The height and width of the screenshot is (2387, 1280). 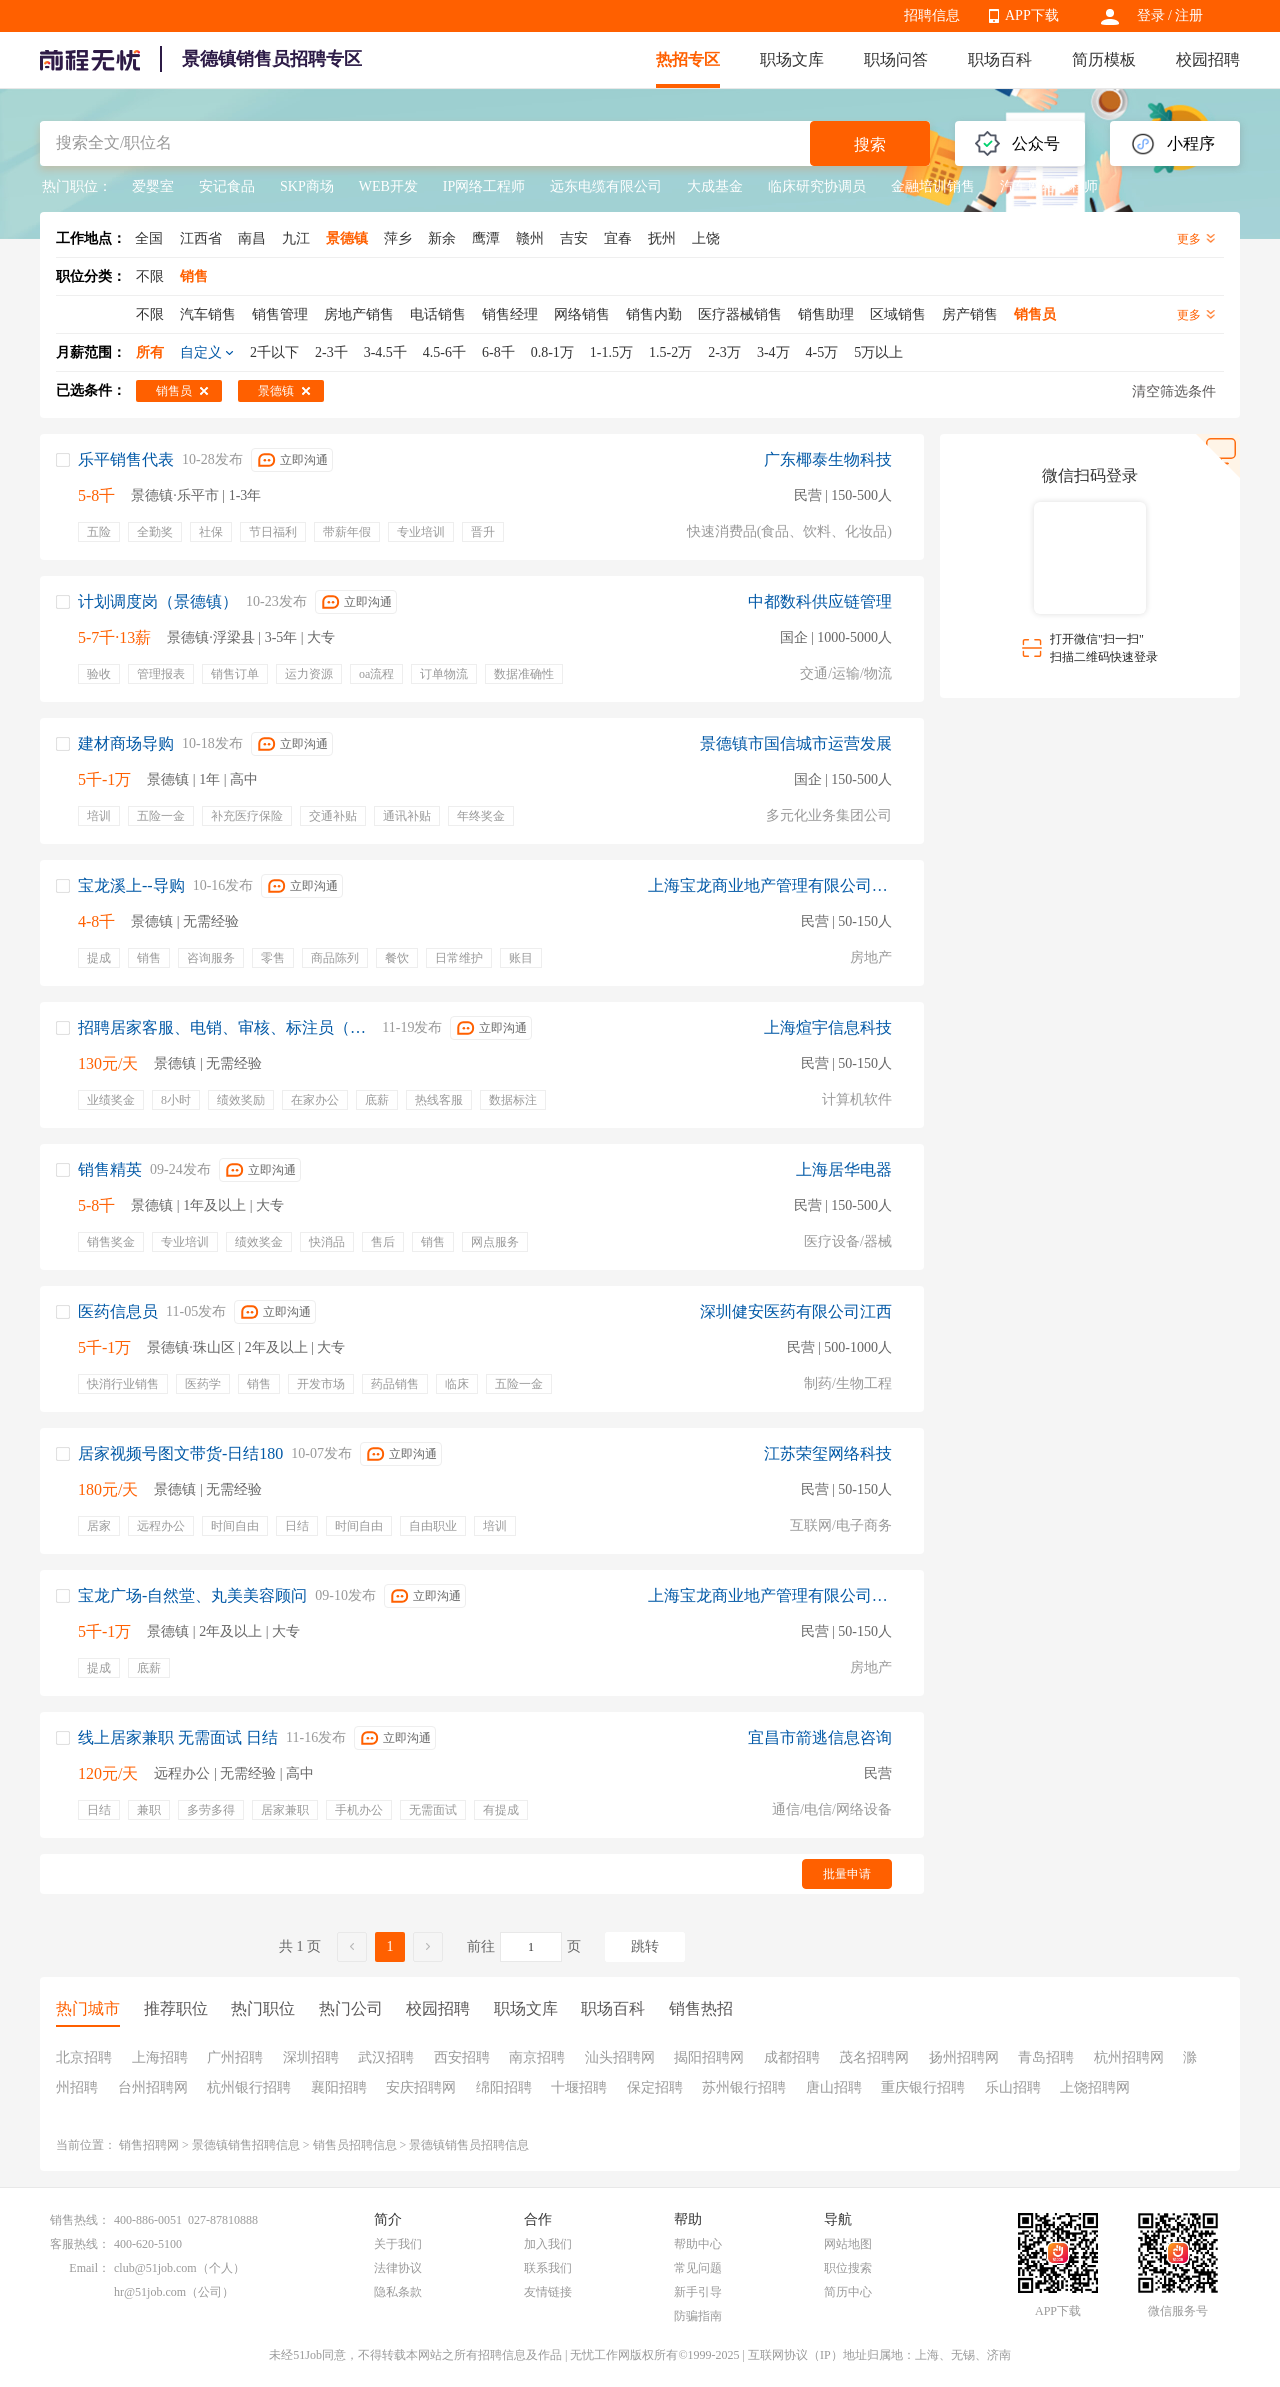 I want to click on 网站地图, so click(x=848, y=2244).